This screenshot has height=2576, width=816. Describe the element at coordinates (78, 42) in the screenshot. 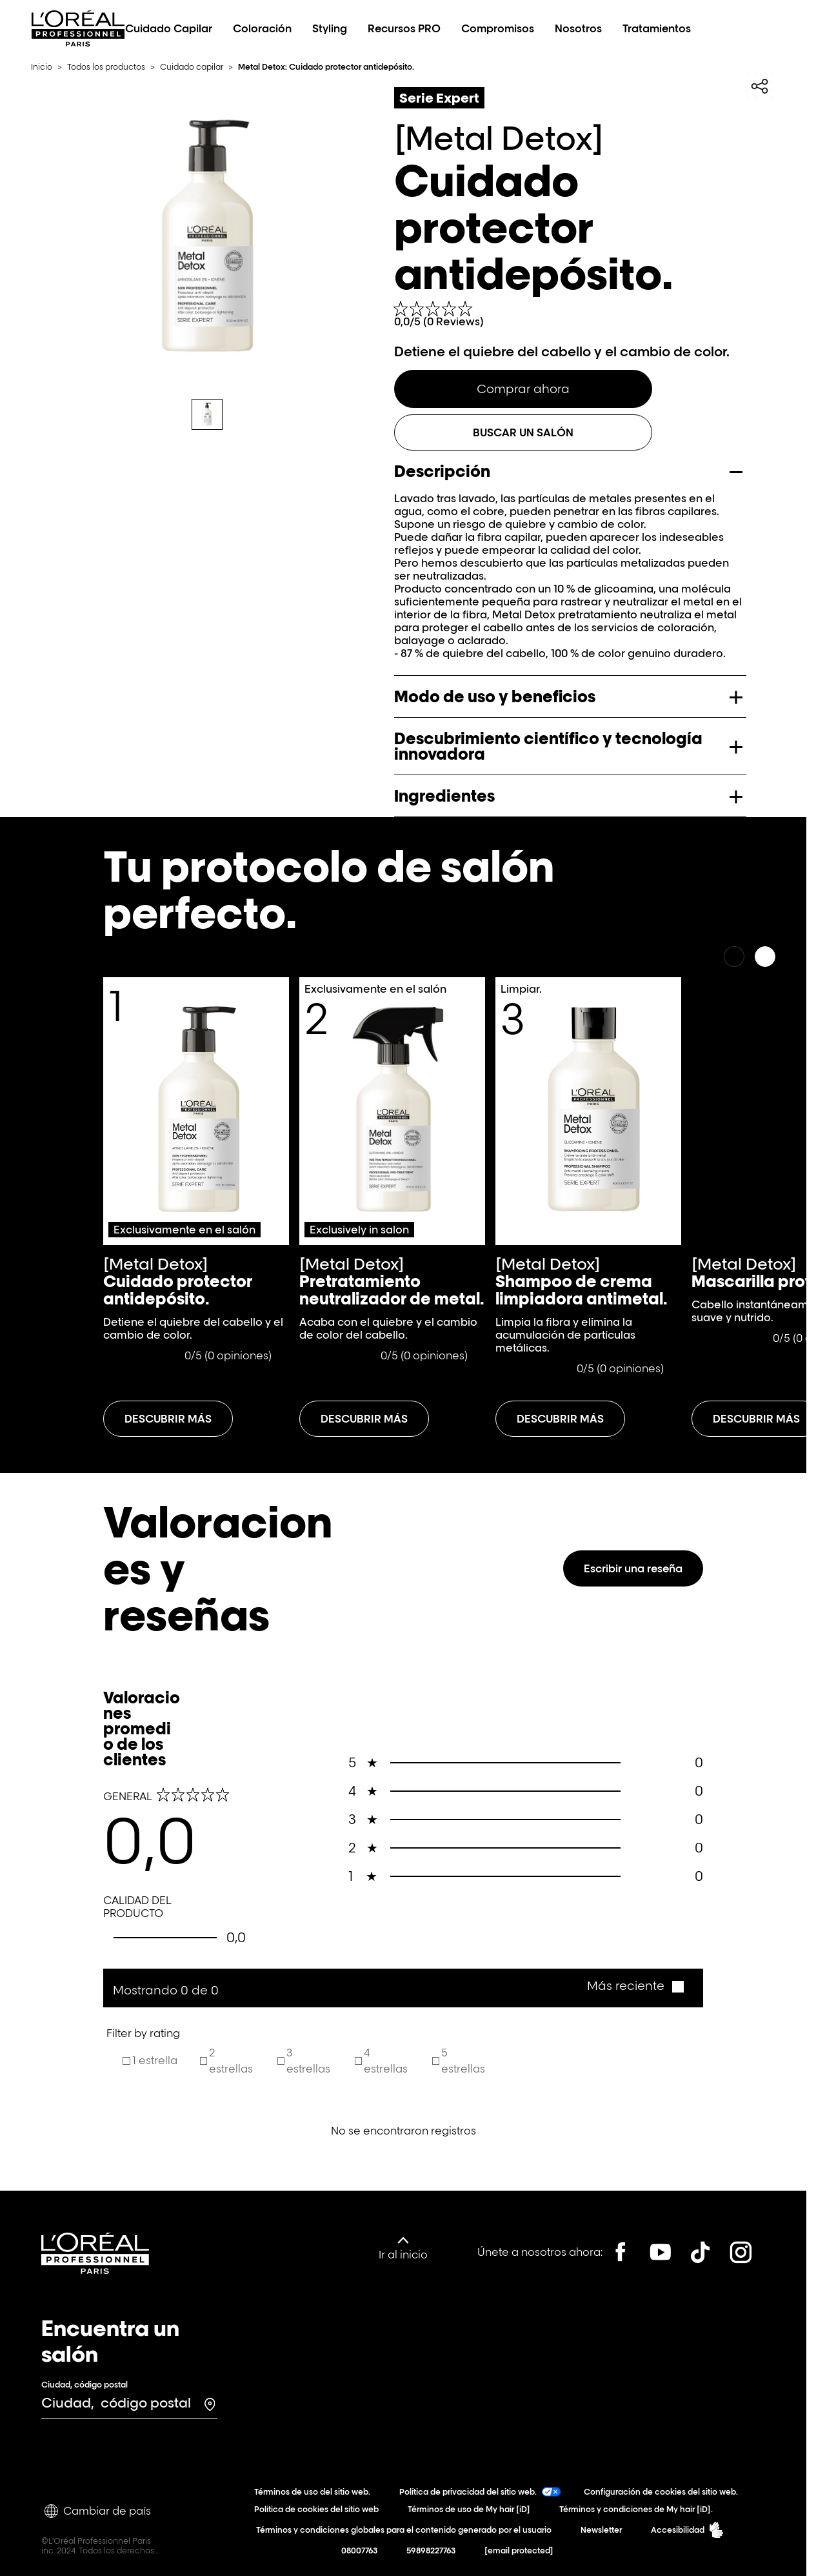

I see `[L’Oréal Professionnel Paris: Ir a la página de inicio]` at that location.